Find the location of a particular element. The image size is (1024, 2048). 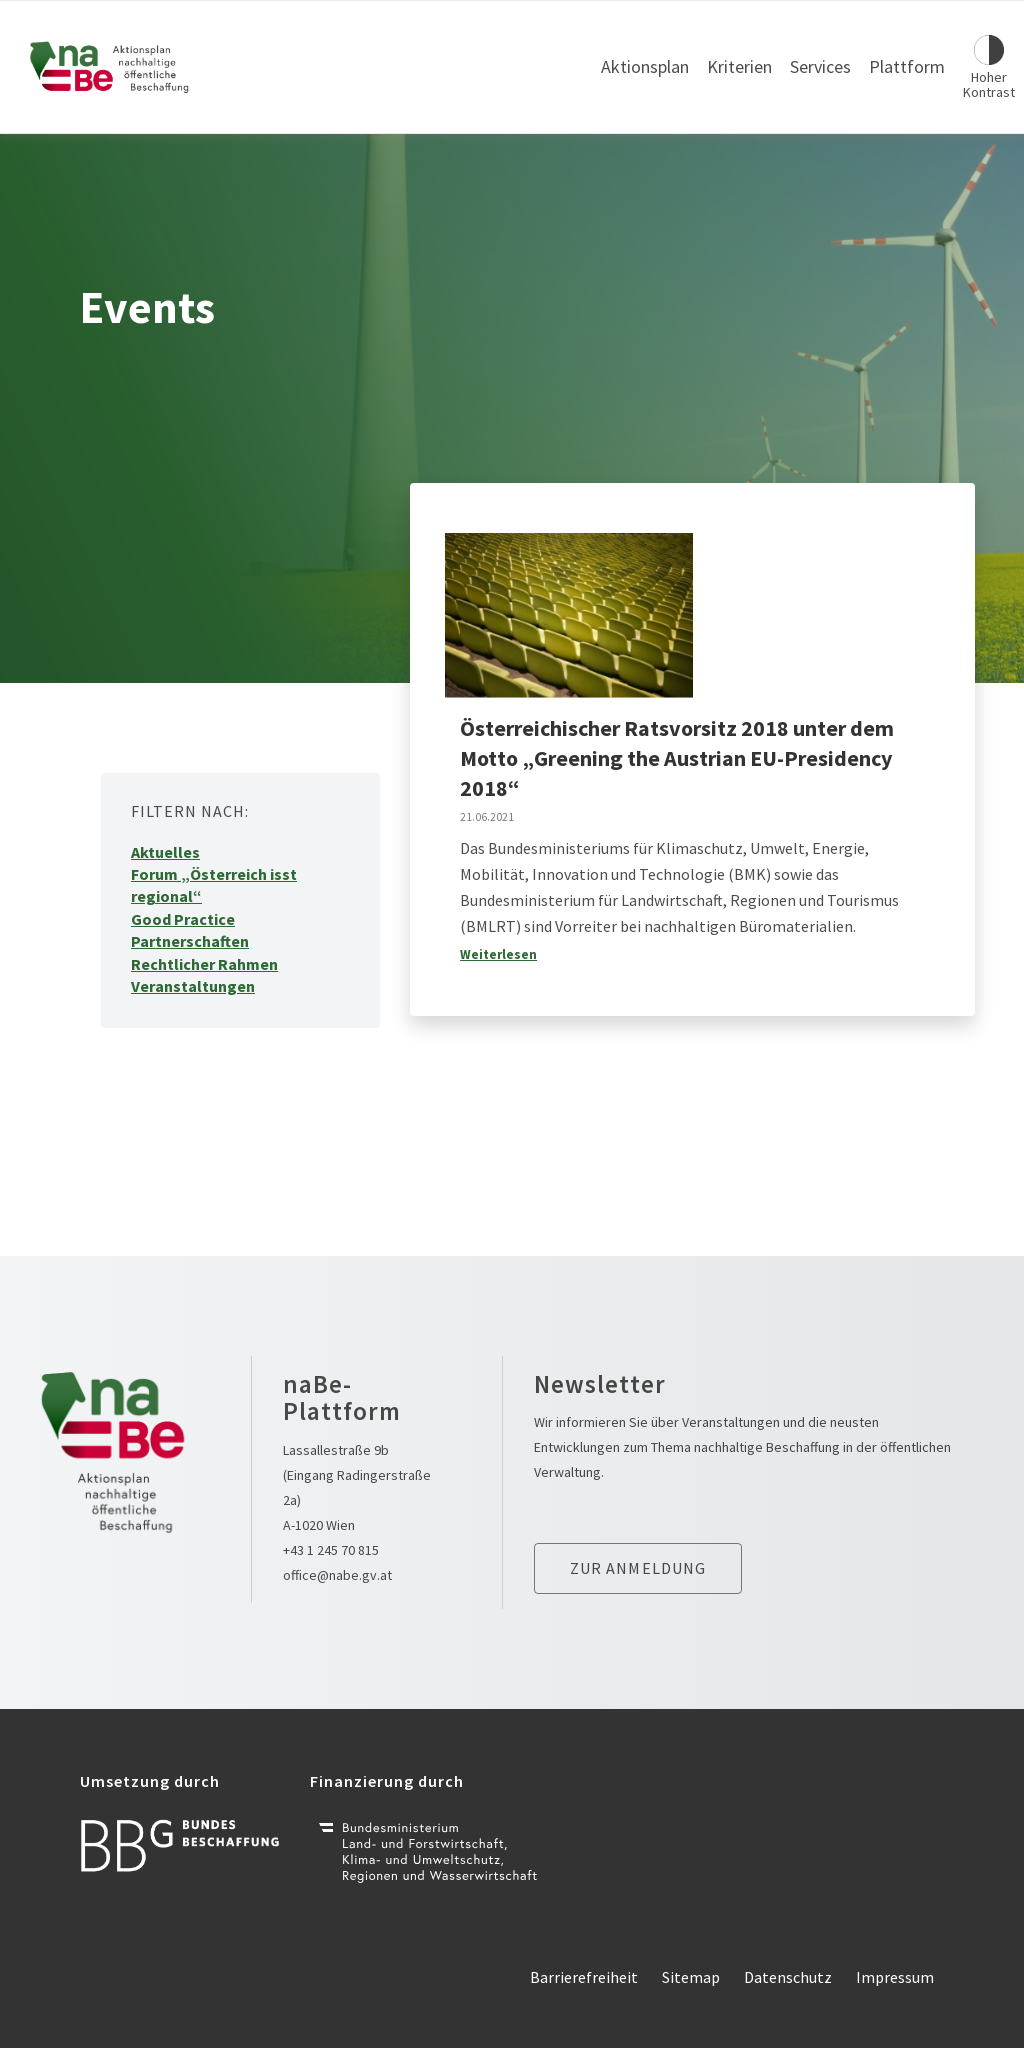

Good Practice is located at coordinates (183, 919).